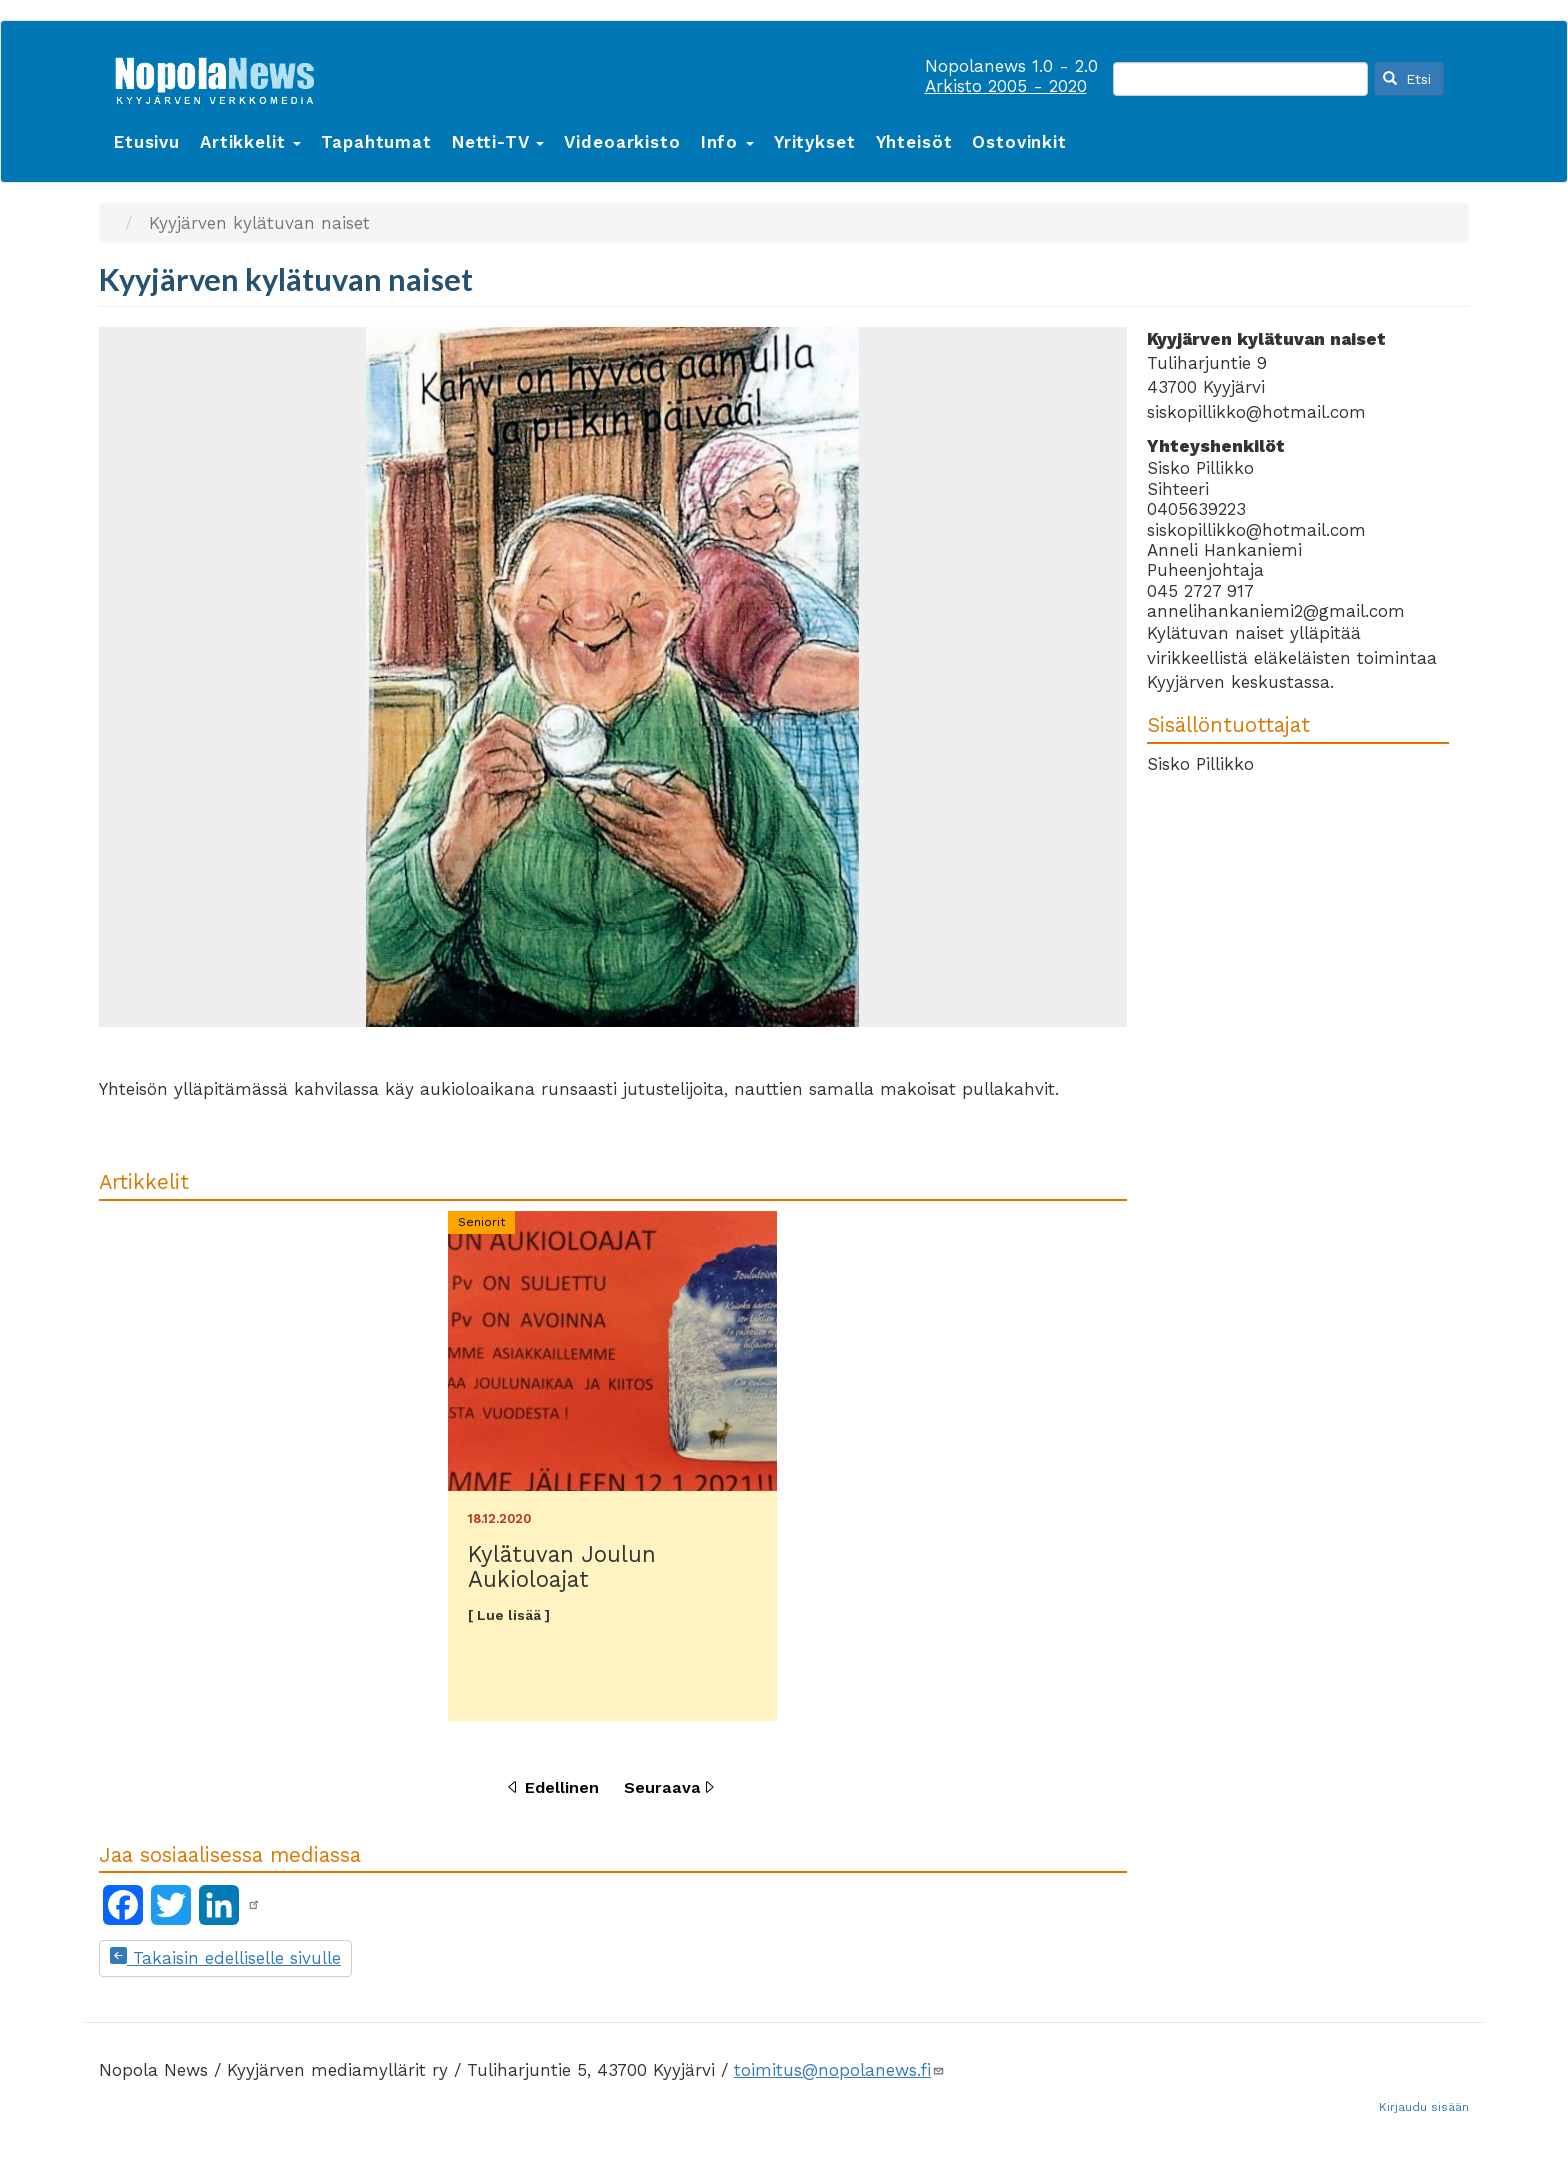 The height and width of the screenshot is (2169, 1568). Describe the element at coordinates (498, 142) in the screenshot. I see `Netti-TV` at that location.